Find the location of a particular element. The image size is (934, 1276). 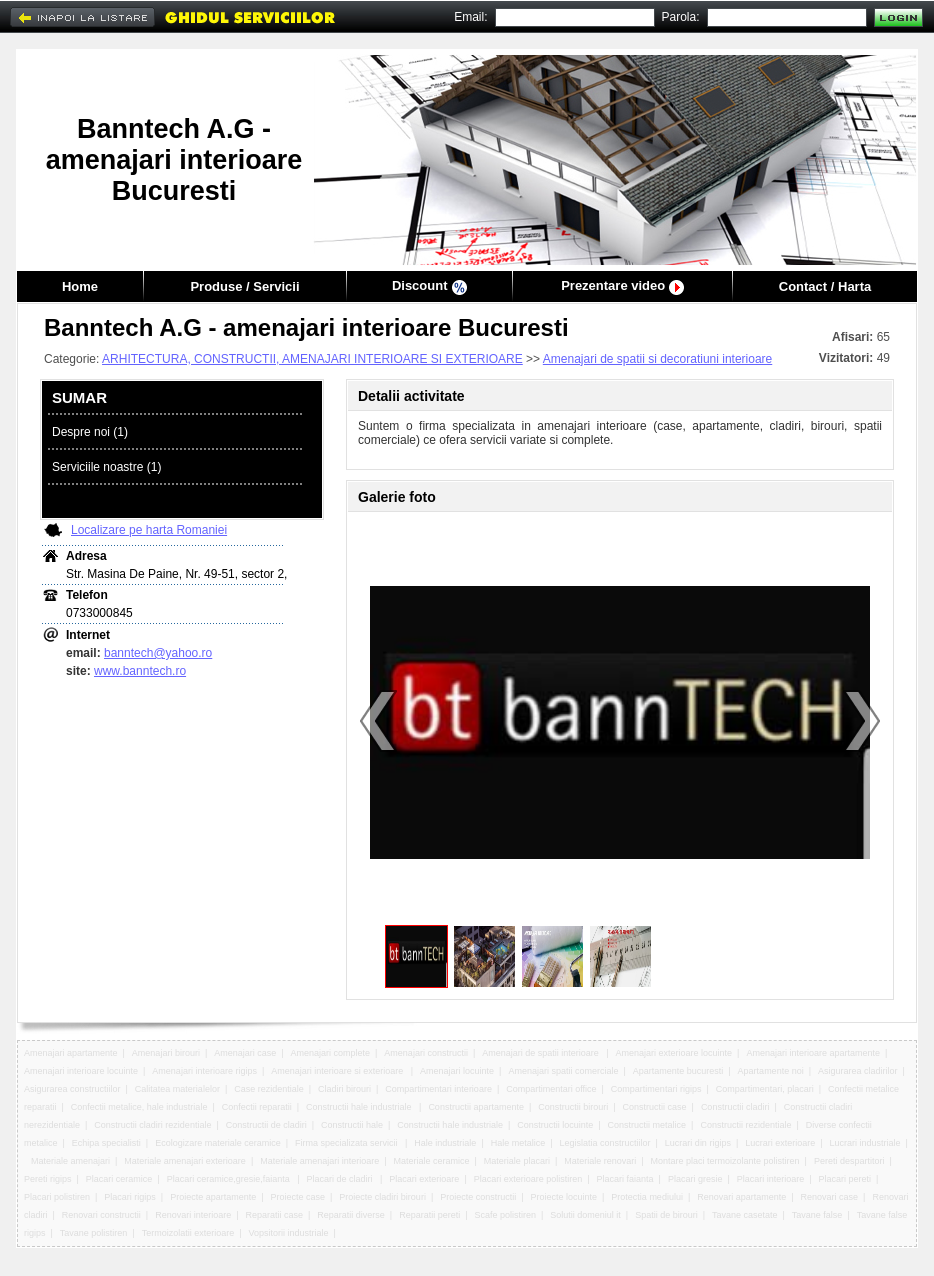

Protectia mediului is located at coordinates (647, 1197).